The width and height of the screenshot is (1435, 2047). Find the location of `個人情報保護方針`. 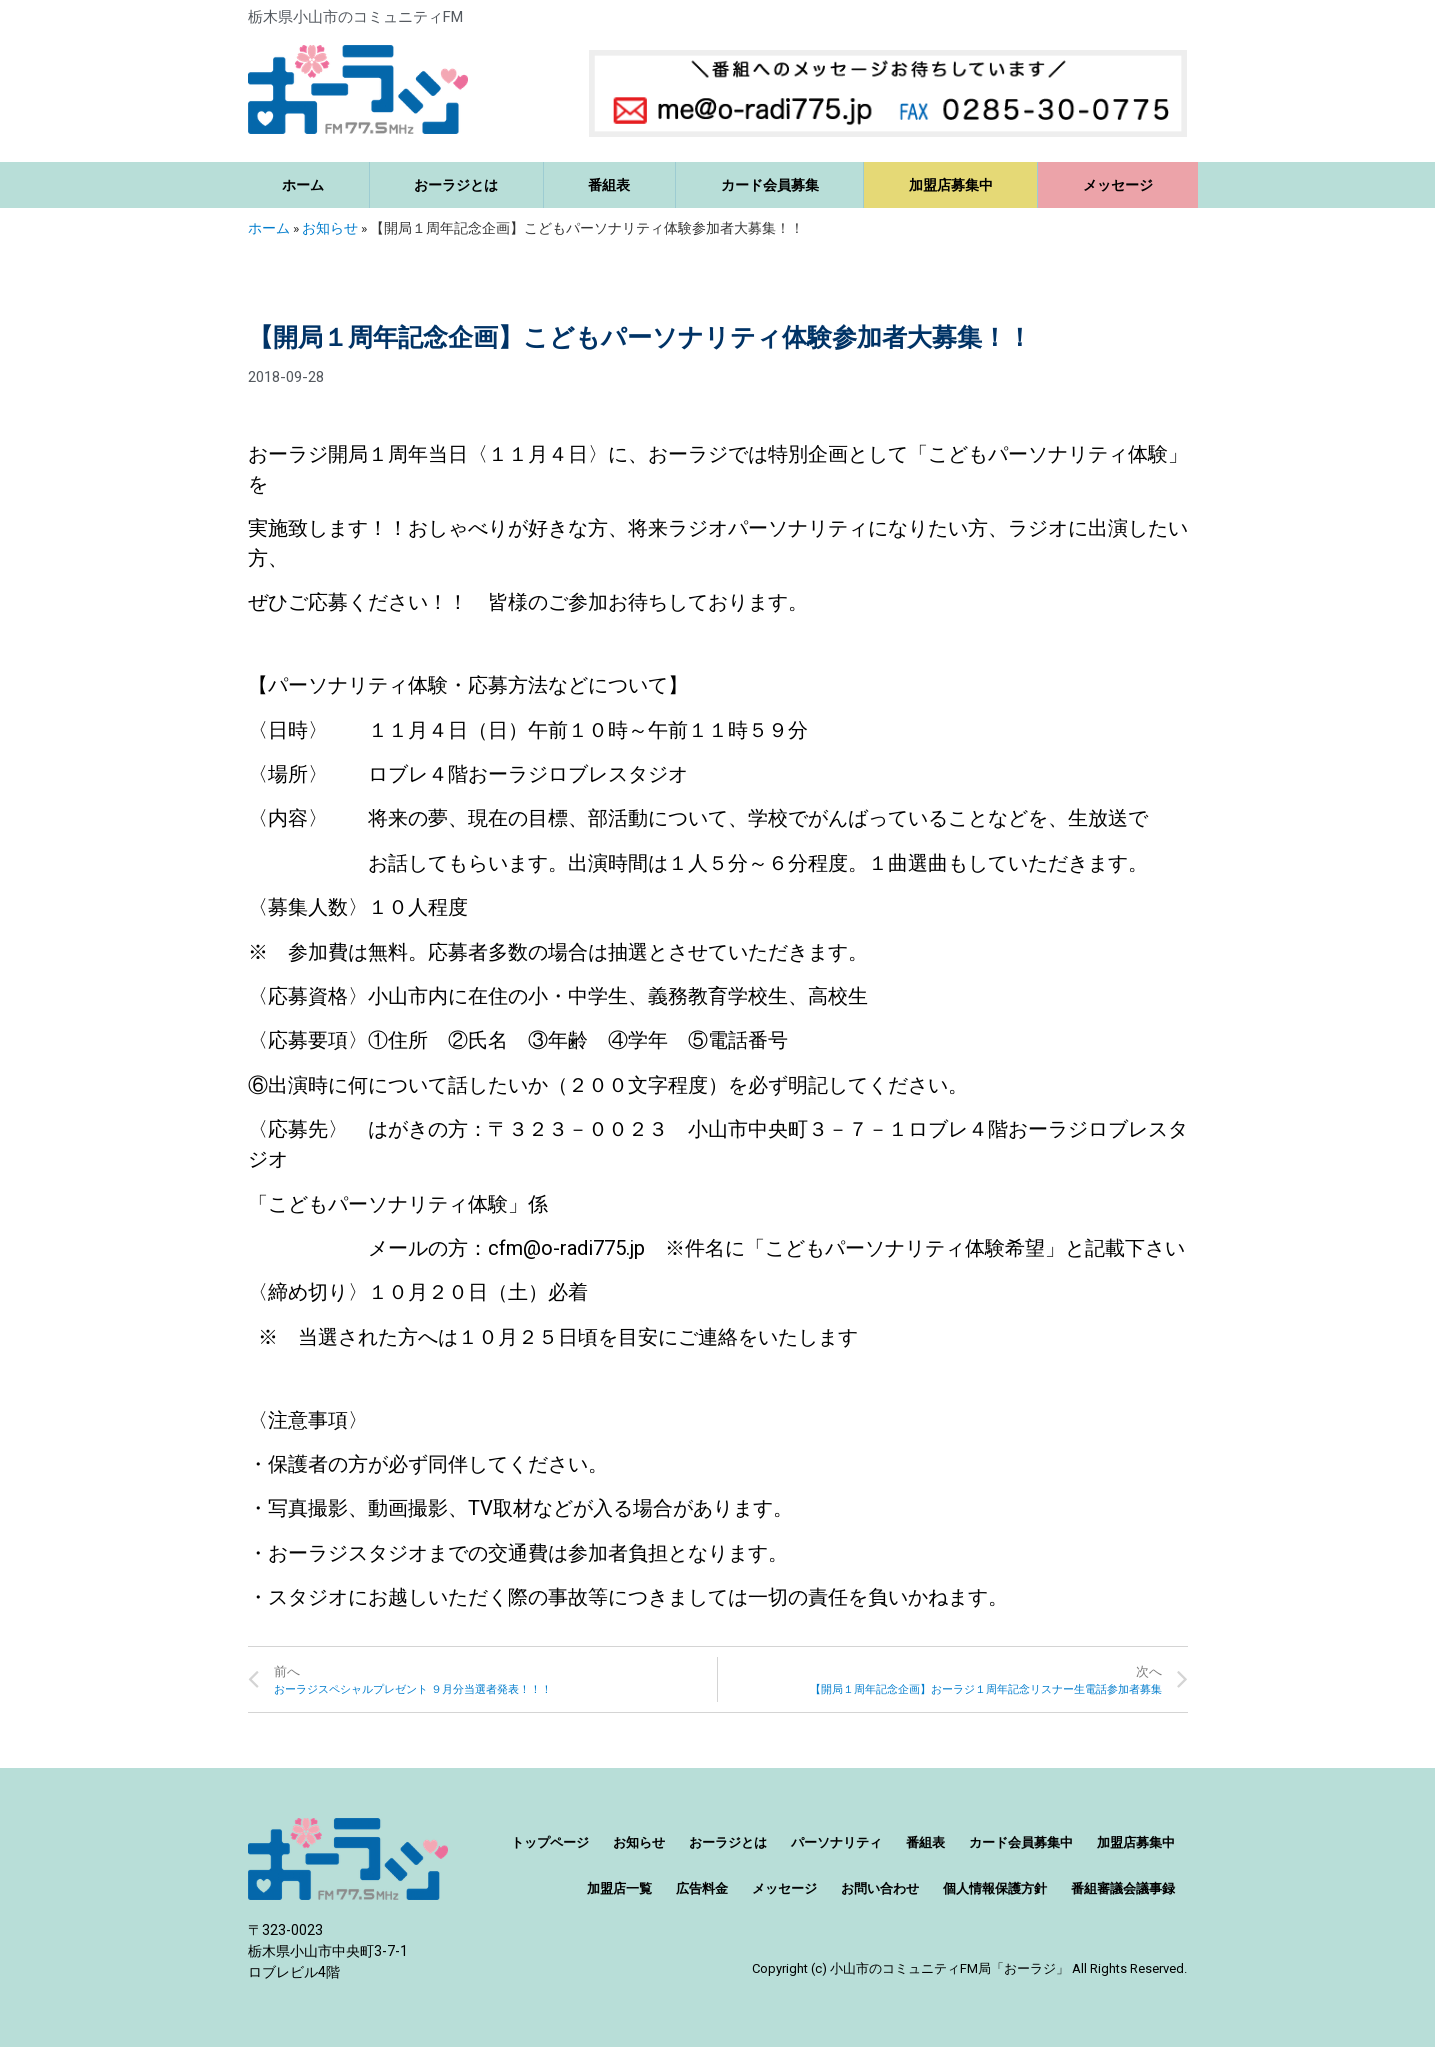

個人情報保護方針 is located at coordinates (995, 1888).